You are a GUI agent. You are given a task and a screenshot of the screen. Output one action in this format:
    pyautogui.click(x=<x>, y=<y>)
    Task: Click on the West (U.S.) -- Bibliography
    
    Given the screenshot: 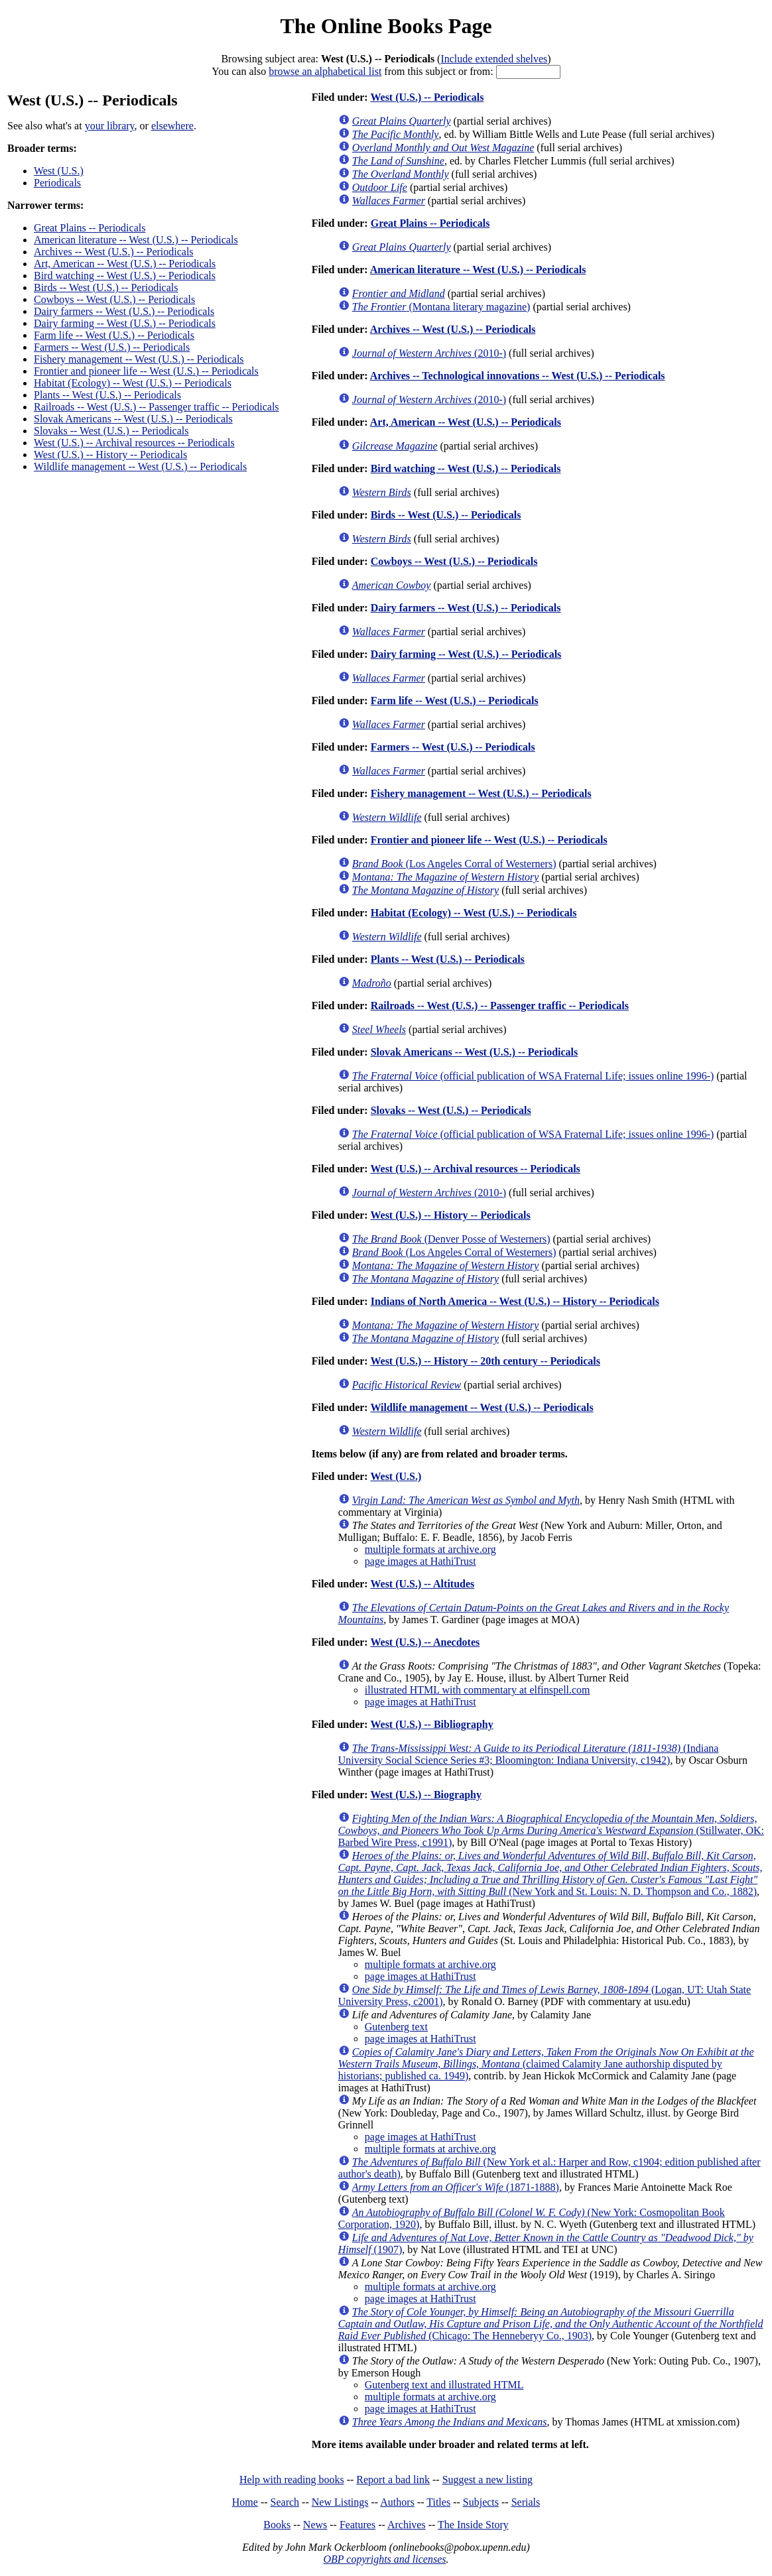 What is the action you would take?
    pyautogui.click(x=431, y=1724)
    